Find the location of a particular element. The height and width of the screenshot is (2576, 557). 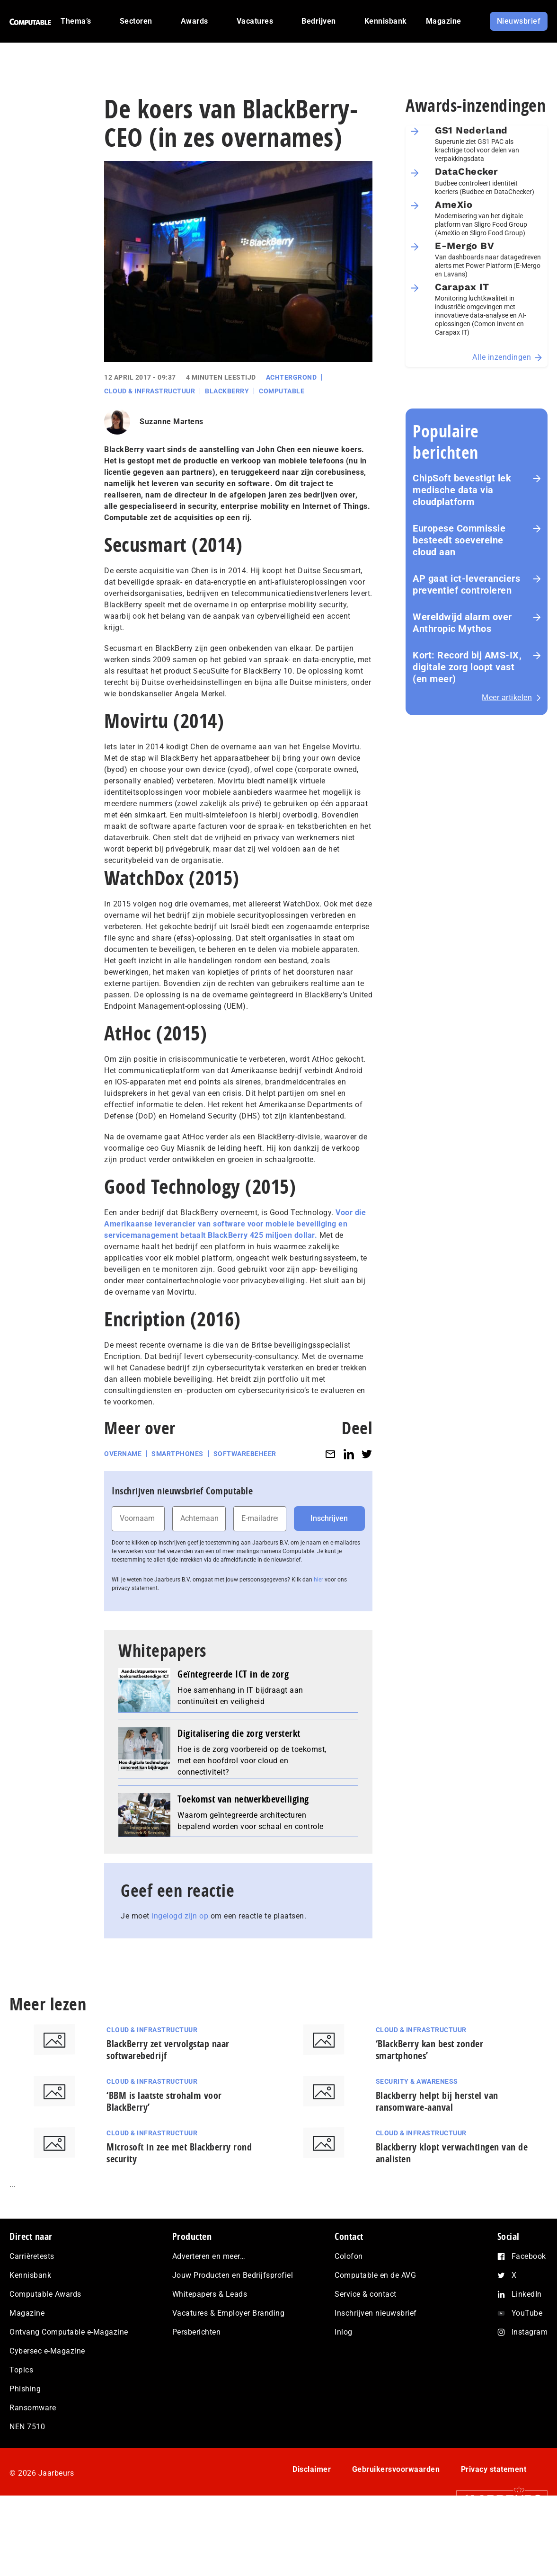

Blackberry is located at coordinates (227, 391).